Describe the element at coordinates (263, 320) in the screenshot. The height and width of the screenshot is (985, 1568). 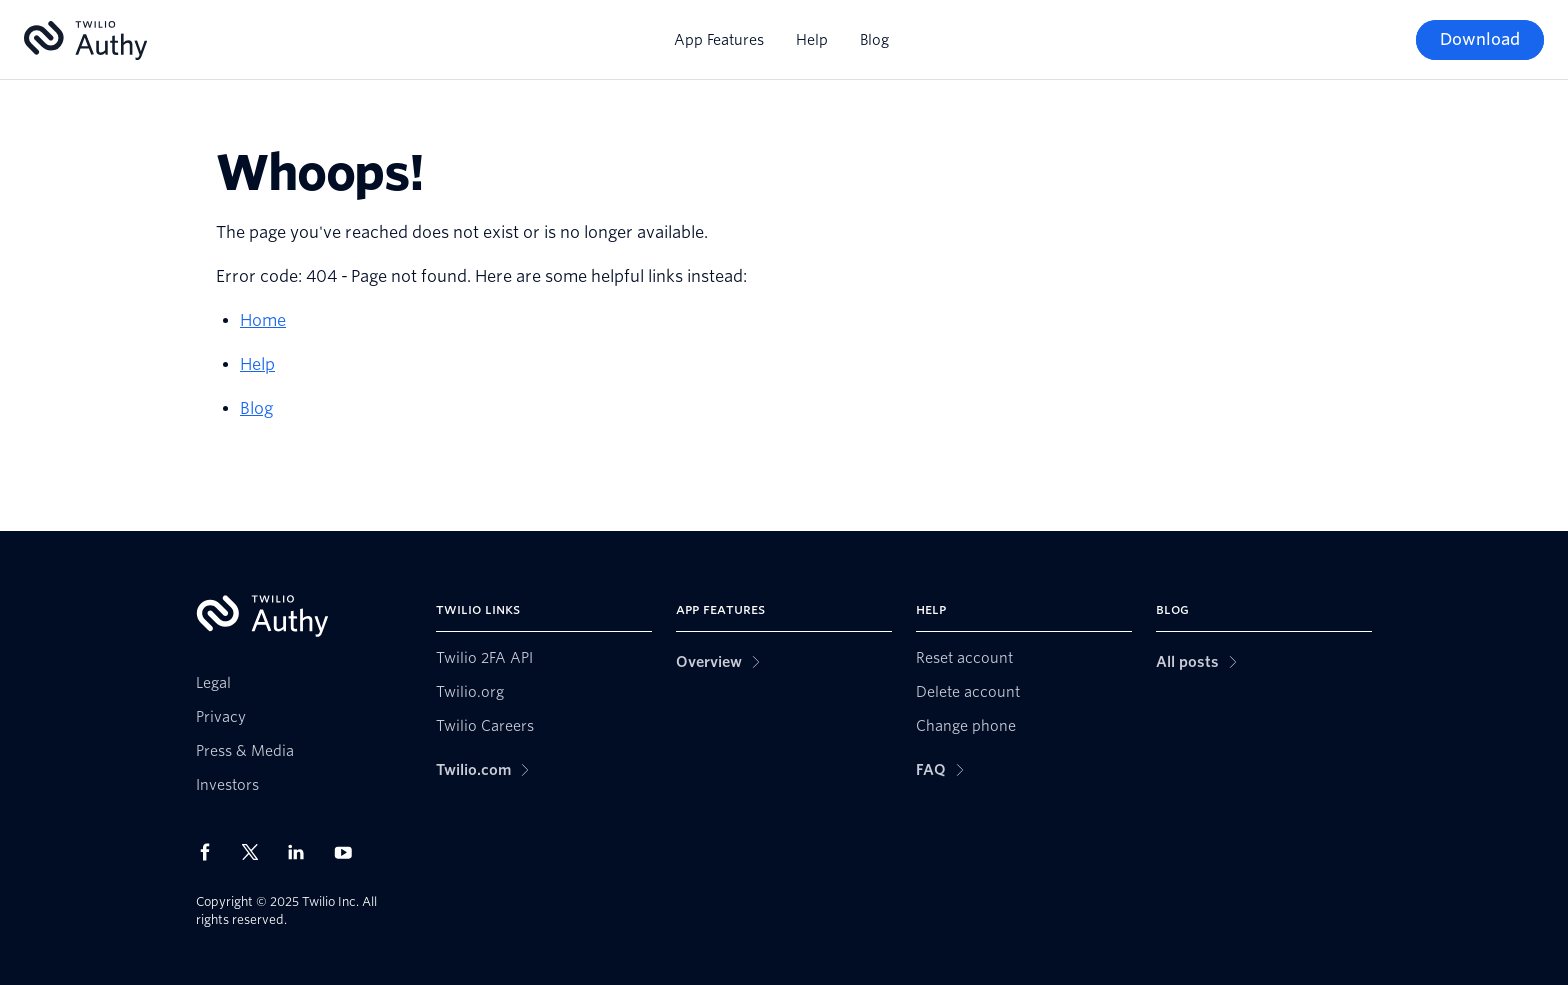
I see `Home` at that location.